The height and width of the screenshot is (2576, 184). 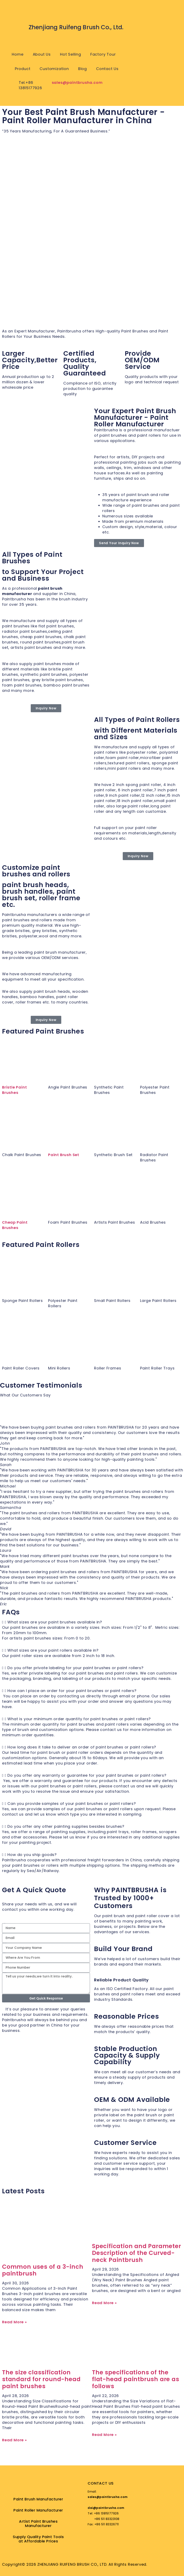 I want to click on Common uses of a 3-inch paintbrush, so click(x=42, y=2270).